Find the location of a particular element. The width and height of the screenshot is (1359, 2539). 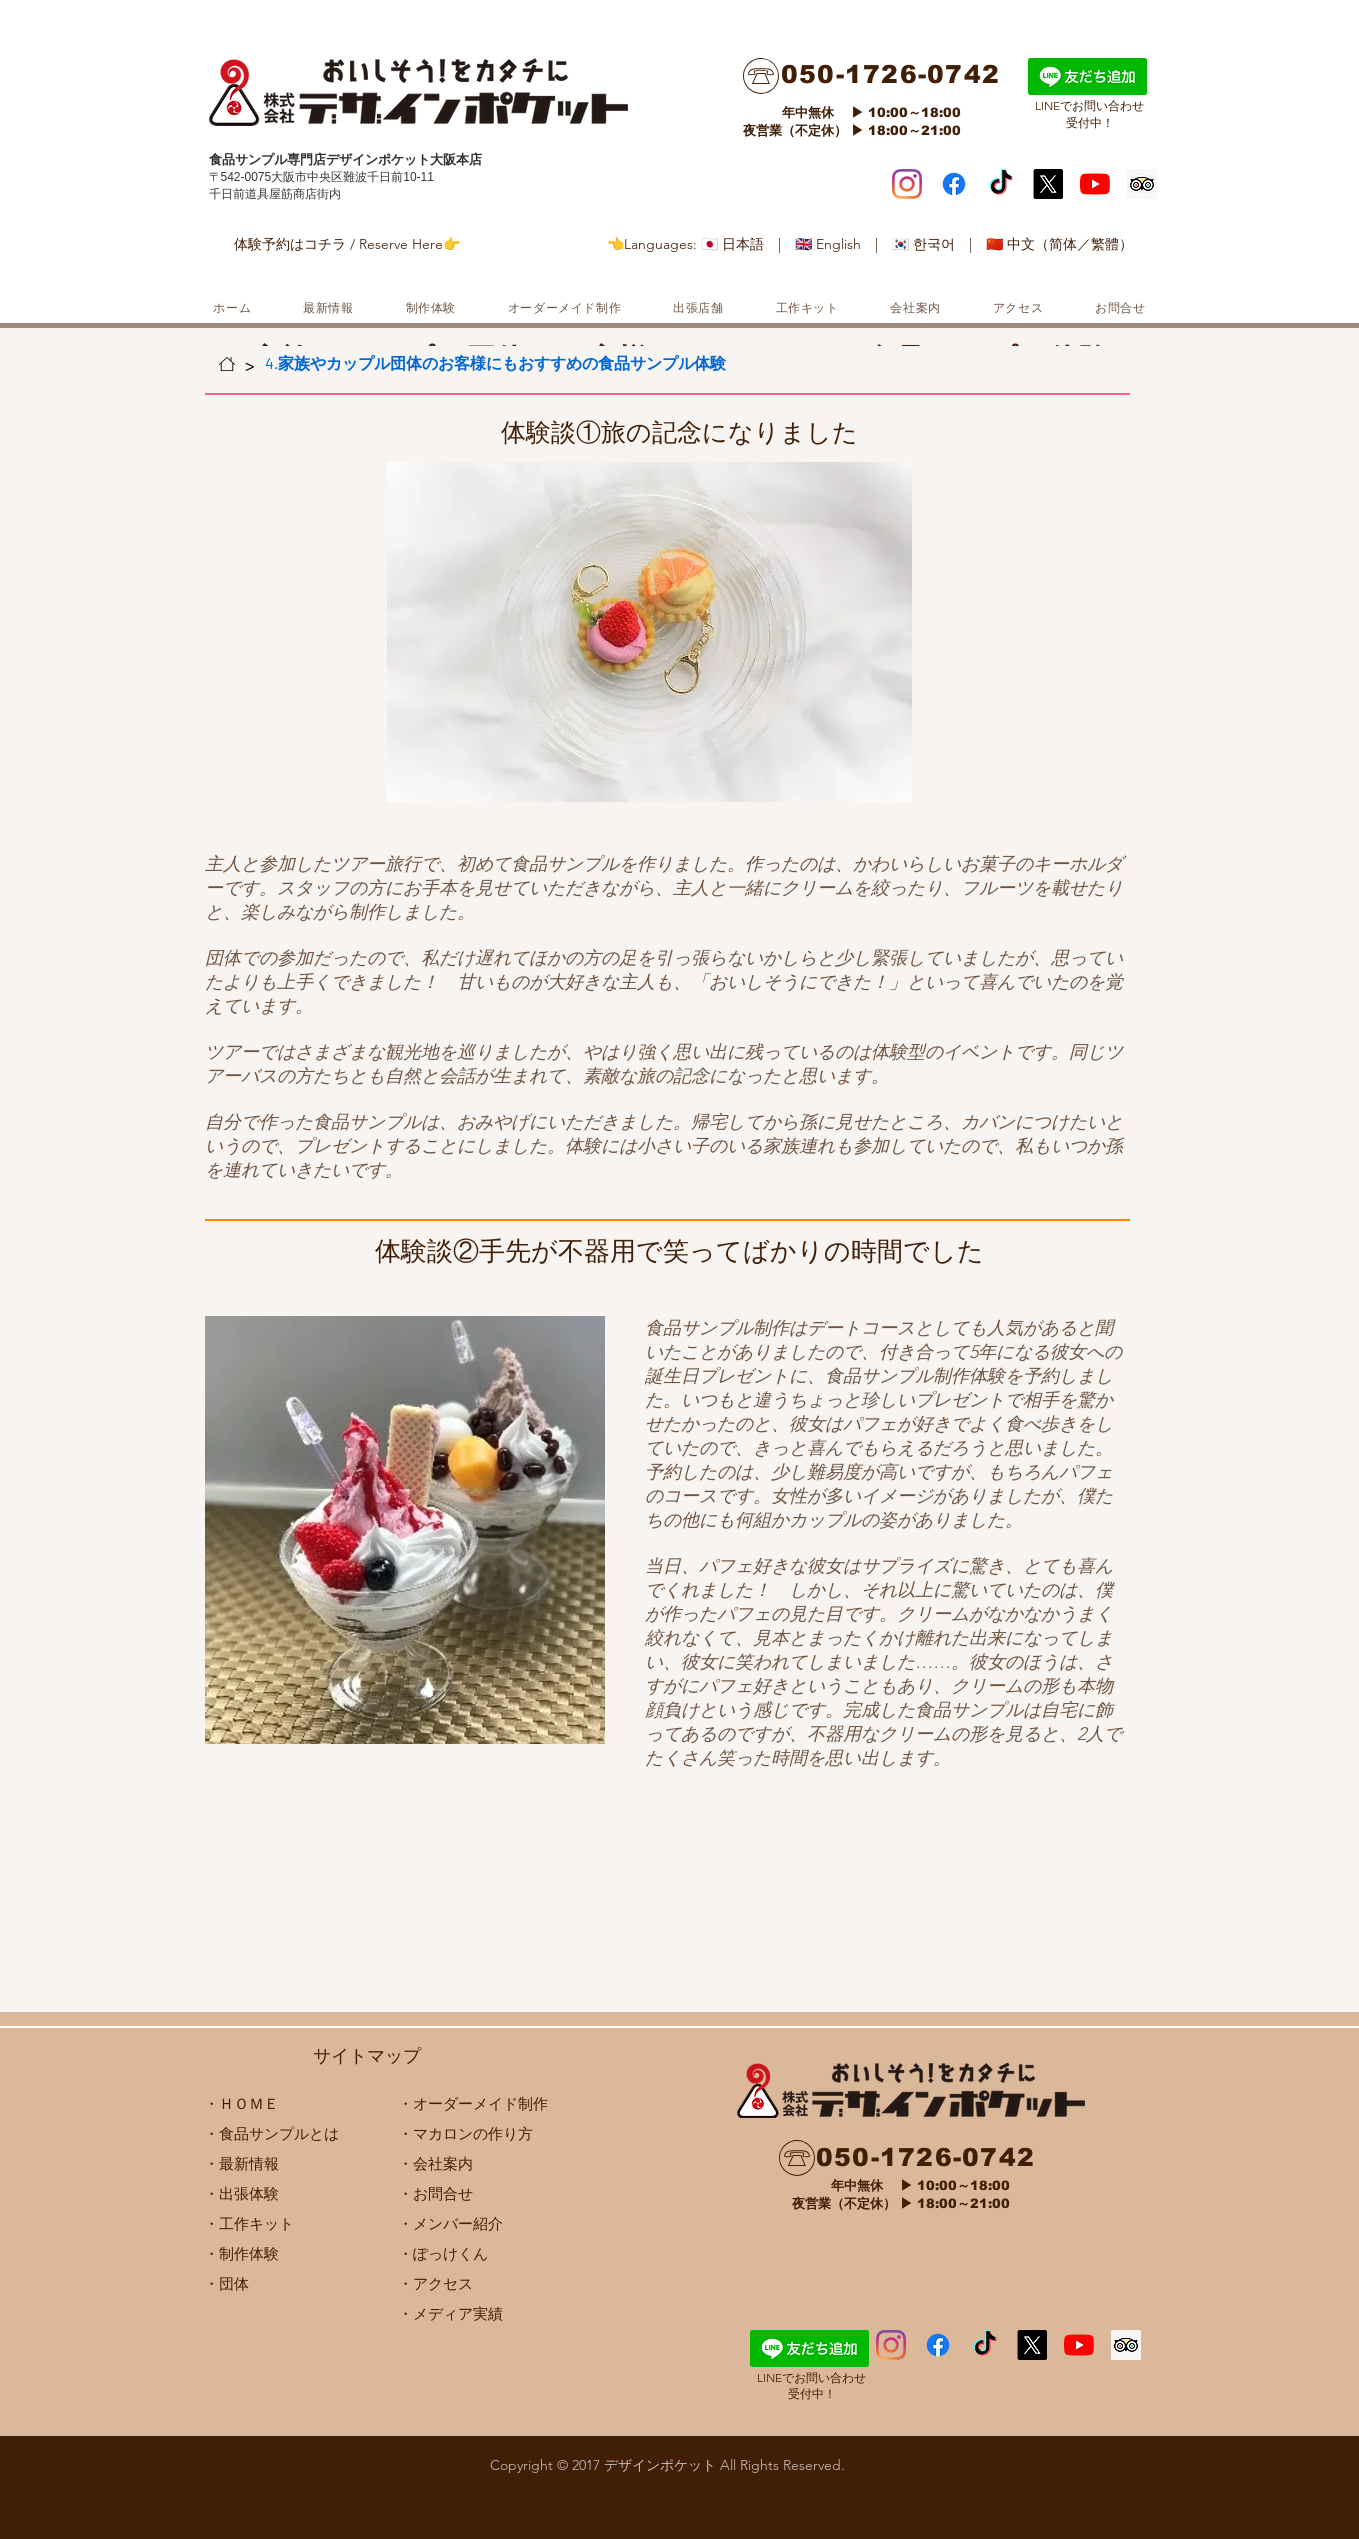

・工作キット is located at coordinates (249, 2223).